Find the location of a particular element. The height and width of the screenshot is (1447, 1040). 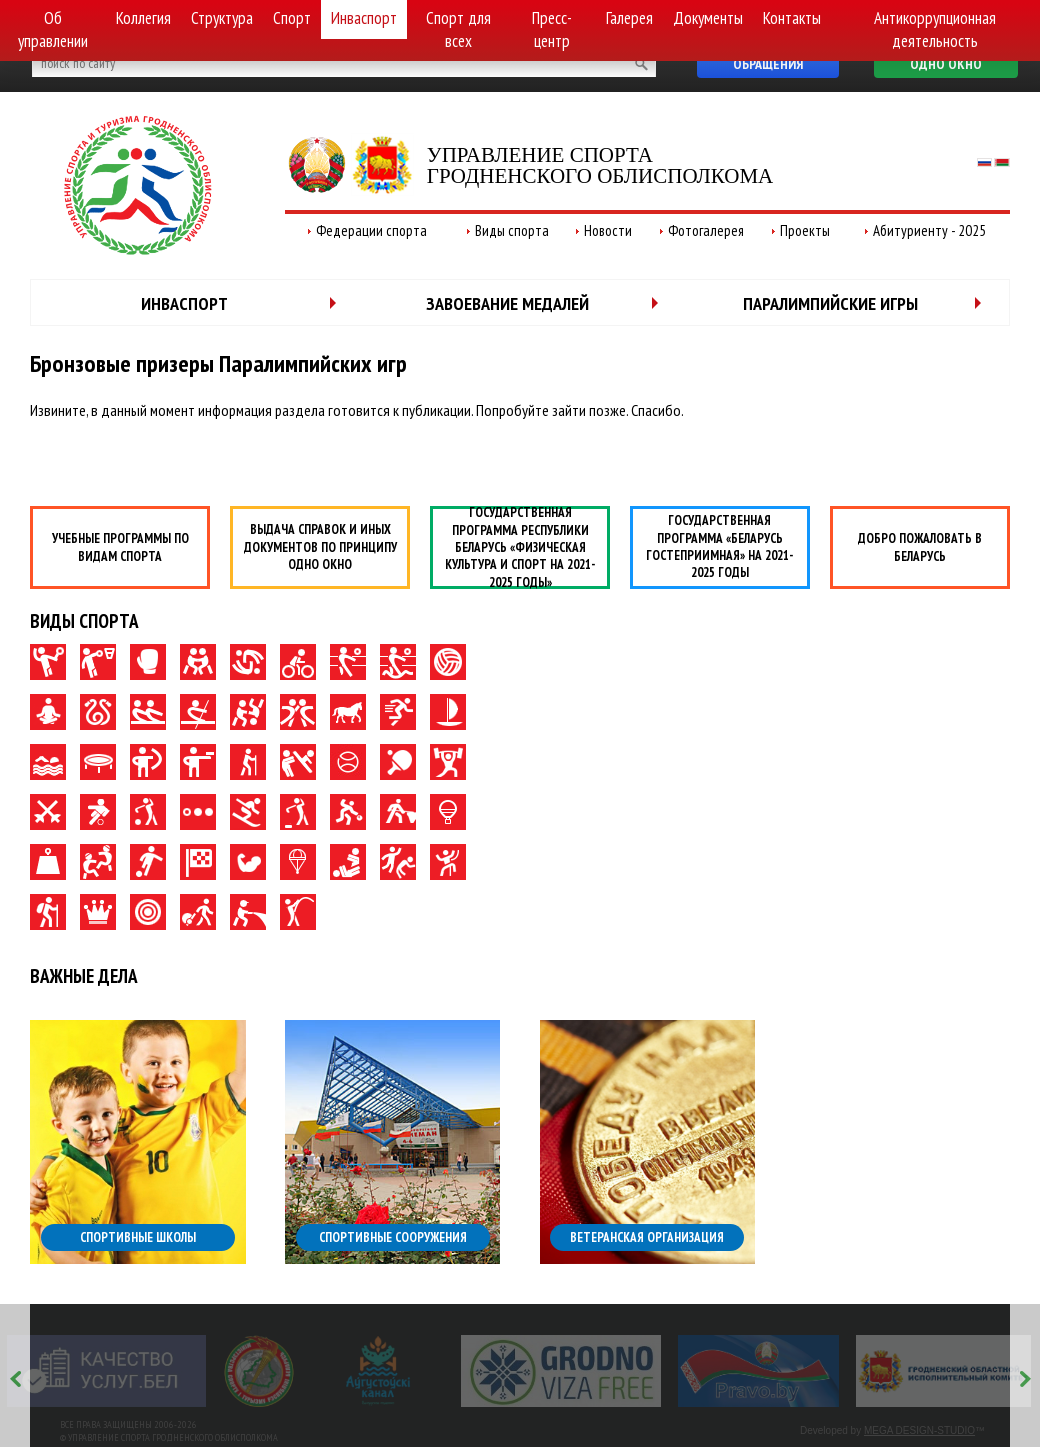

Спорт is located at coordinates (292, 18).